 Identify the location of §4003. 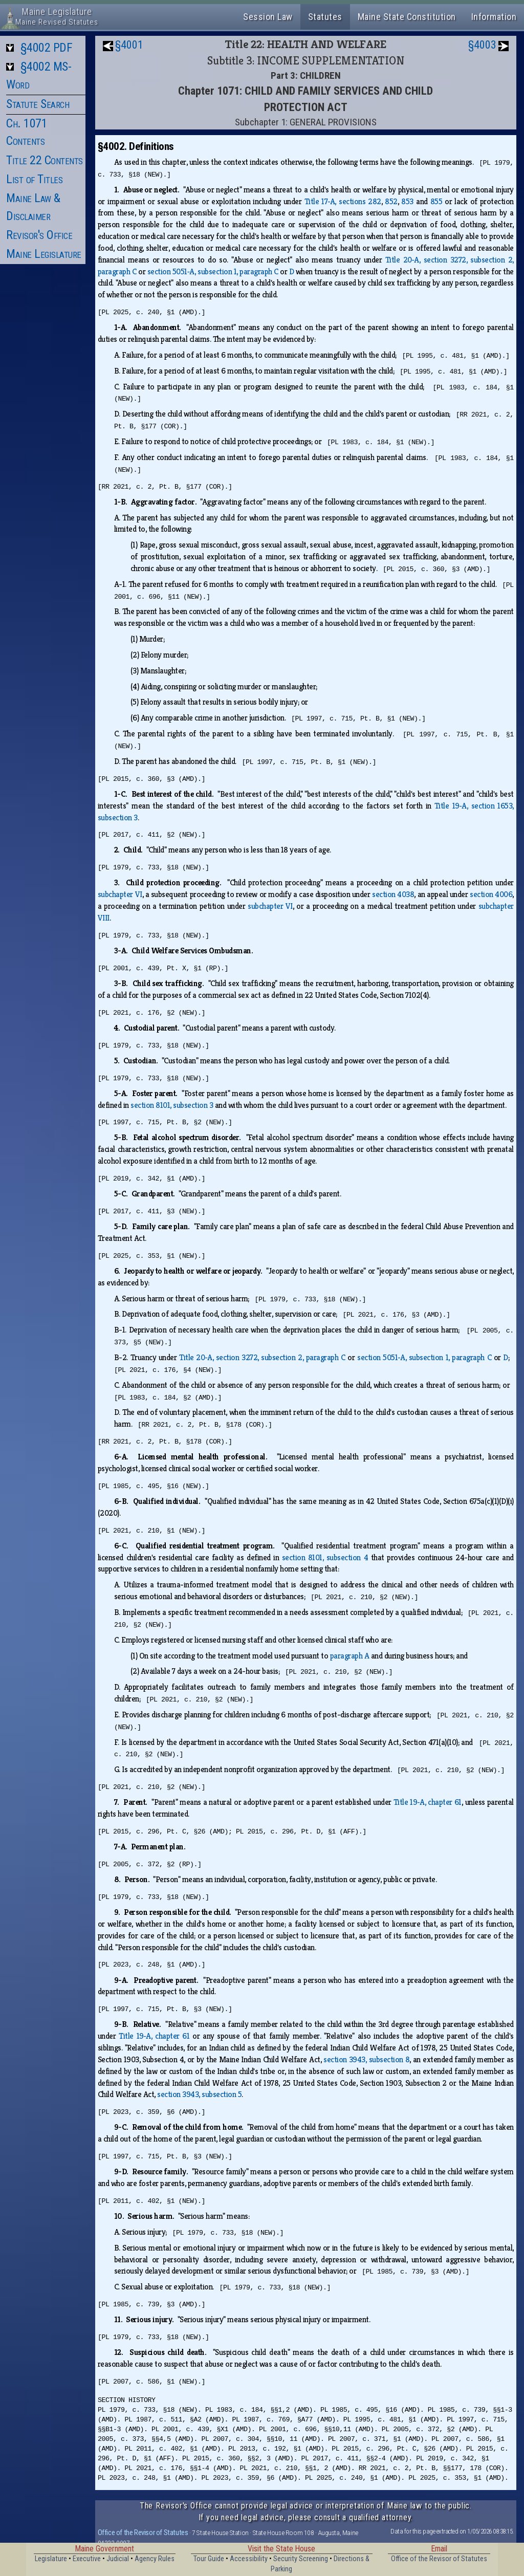
(482, 44).